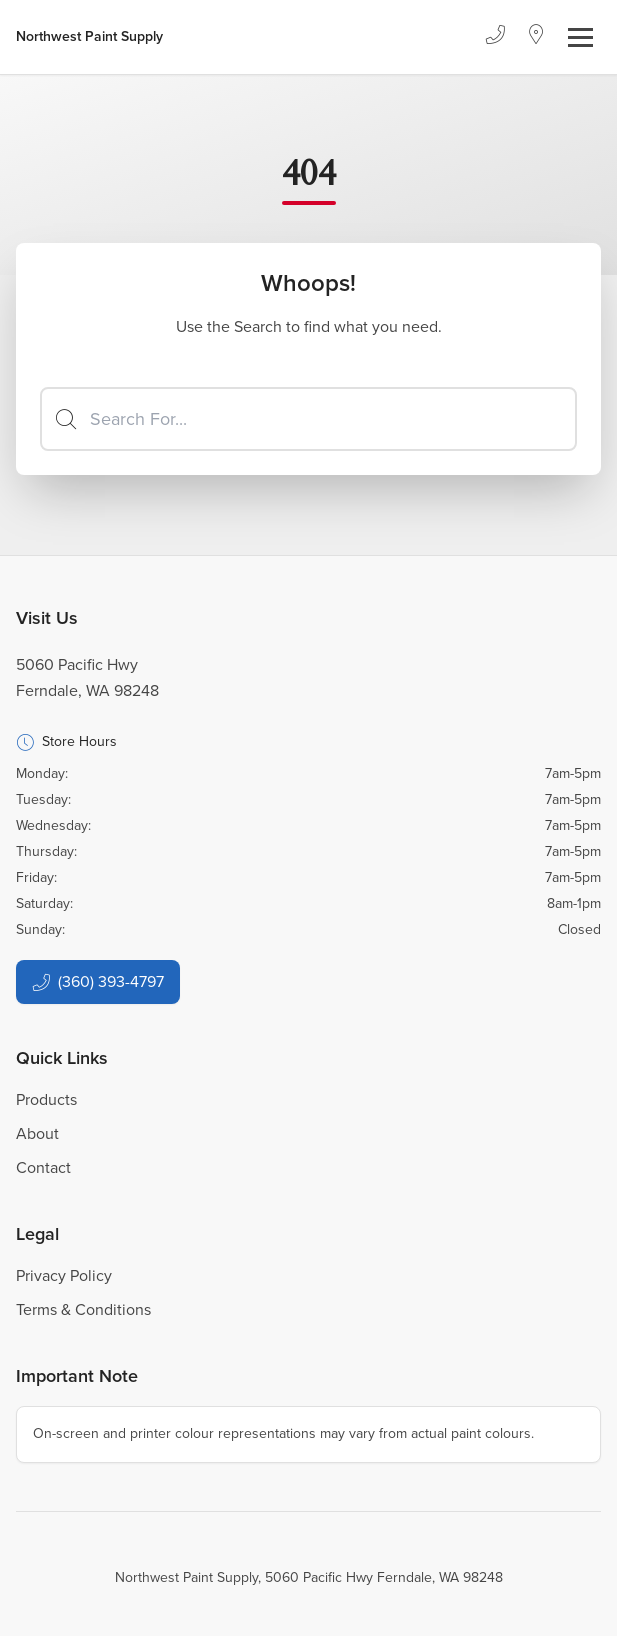 Image resolution: width=617 pixels, height=1636 pixels. What do you see at coordinates (536, 37) in the screenshot?
I see `[Location]` at bounding box center [536, 37].